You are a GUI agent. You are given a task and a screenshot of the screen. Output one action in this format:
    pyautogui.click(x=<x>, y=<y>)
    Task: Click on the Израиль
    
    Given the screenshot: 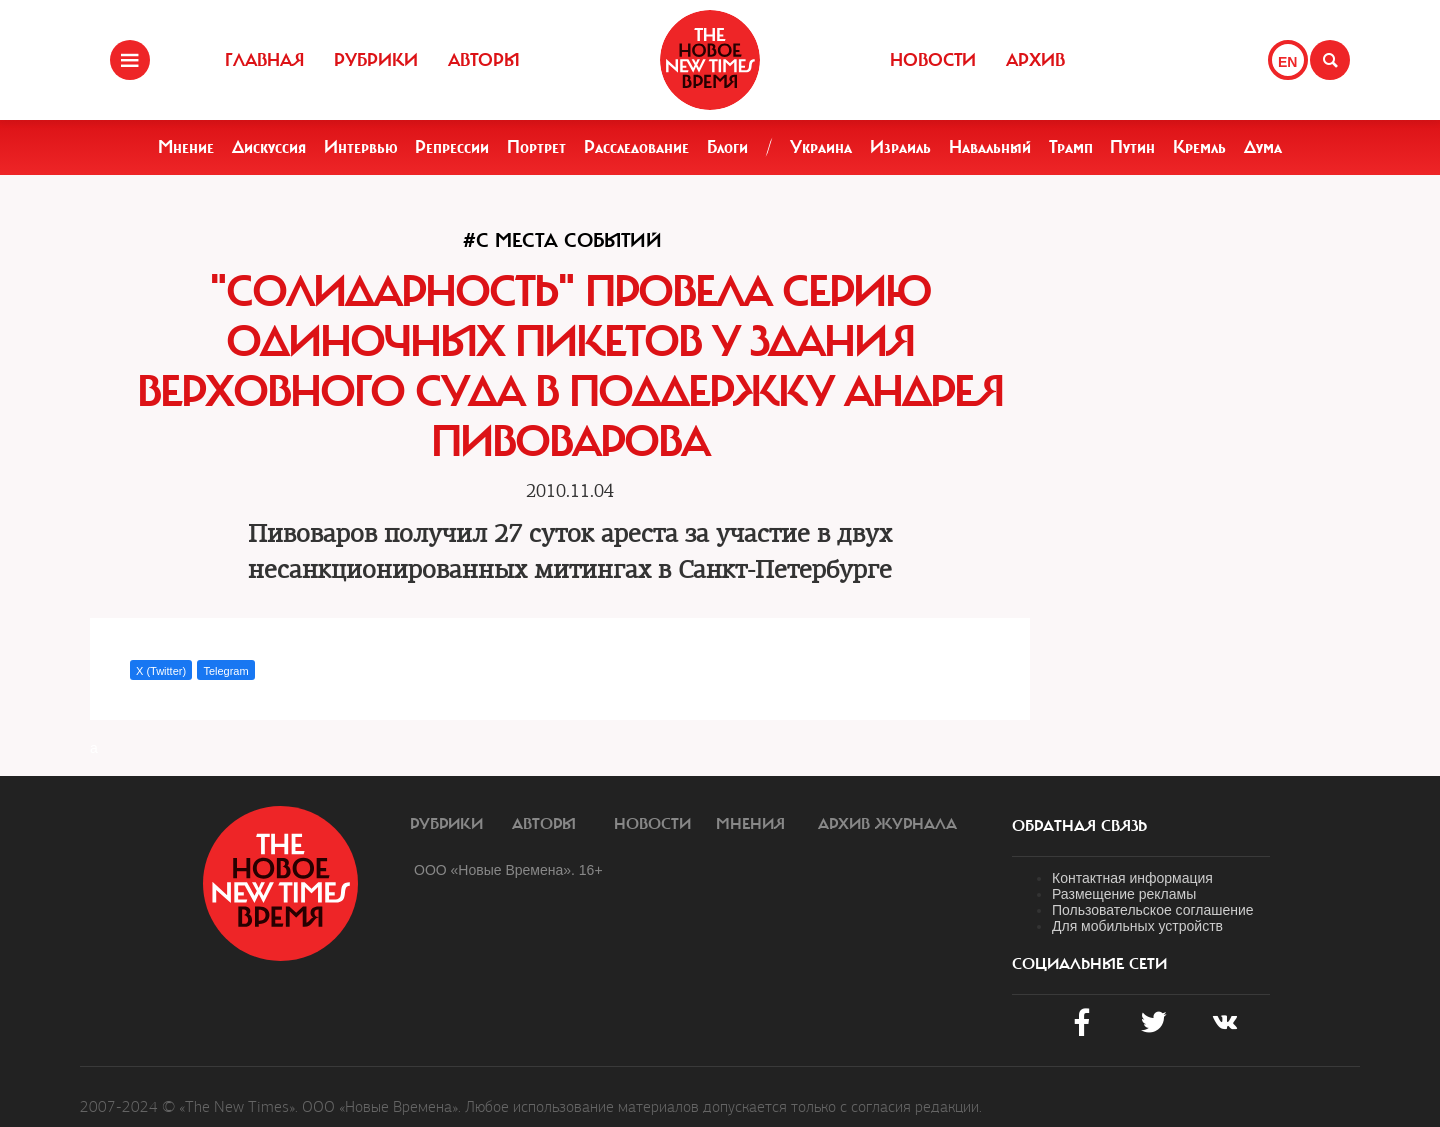 What is the action you would take?
    pyautogui.click(x=900, y=147)
    